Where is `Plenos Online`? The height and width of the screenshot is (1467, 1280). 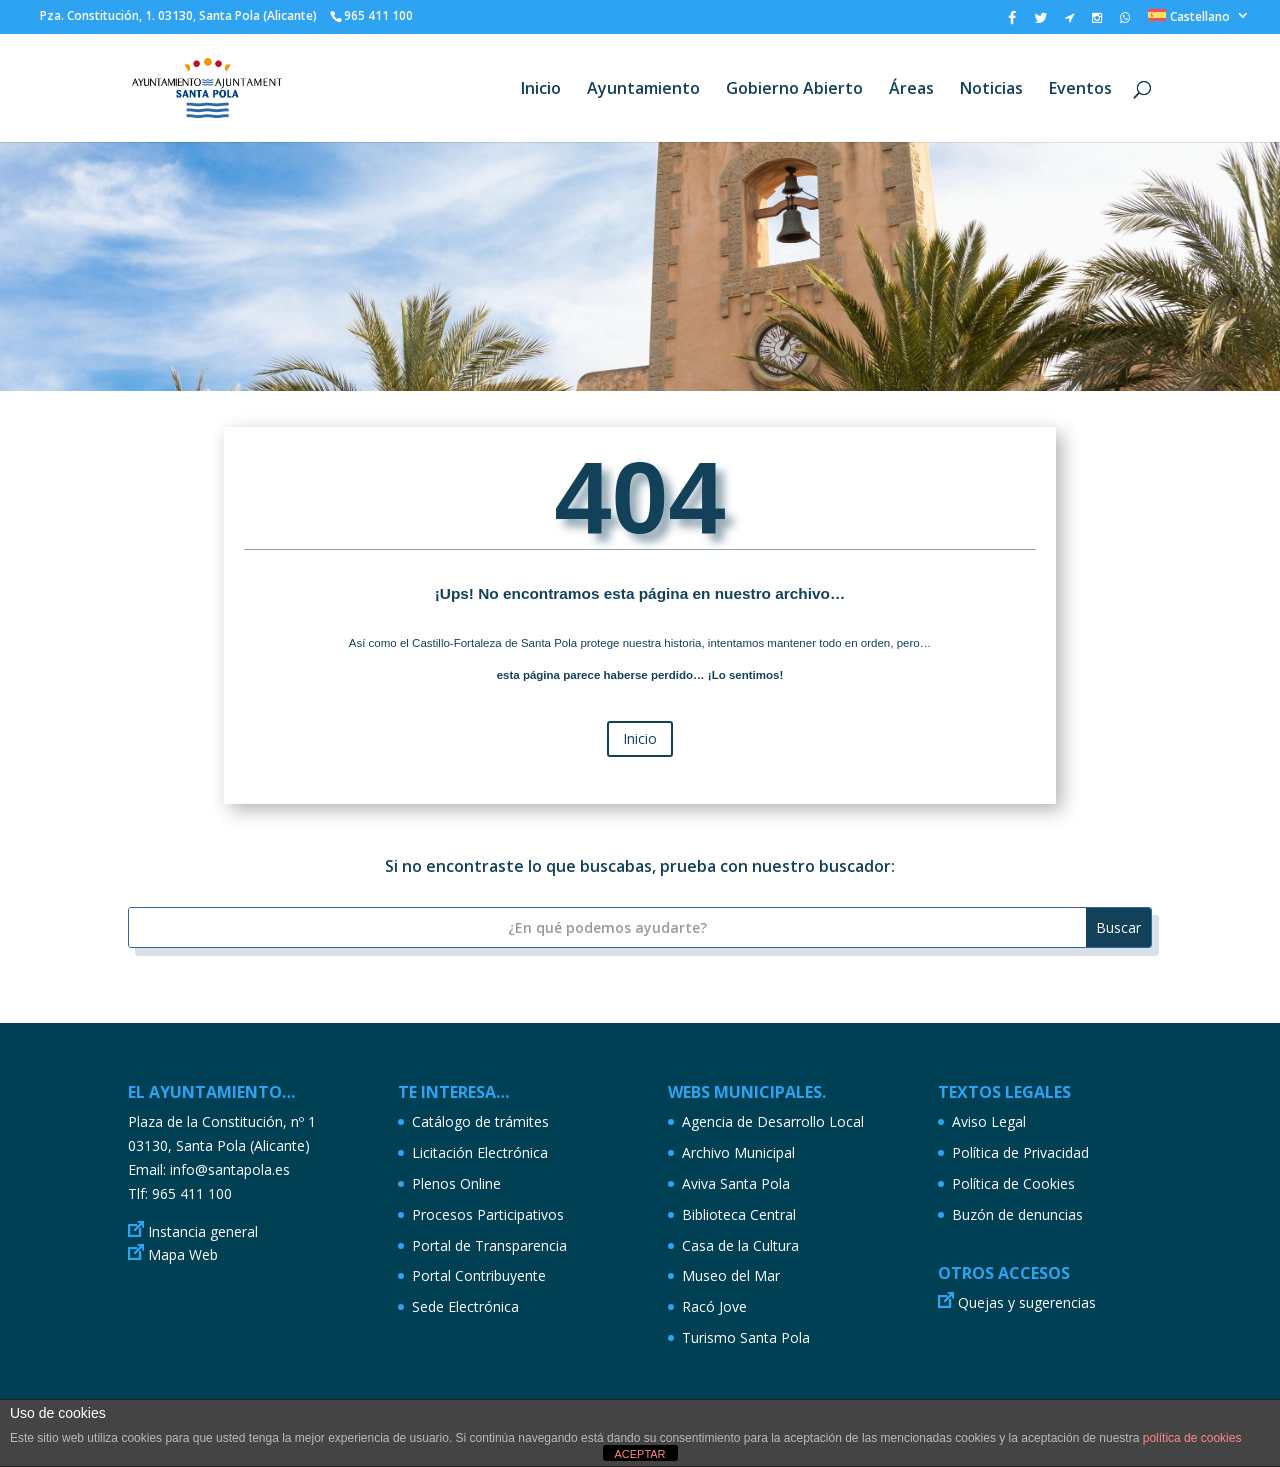
Plenos Online is located at coordinates (456, 1183).